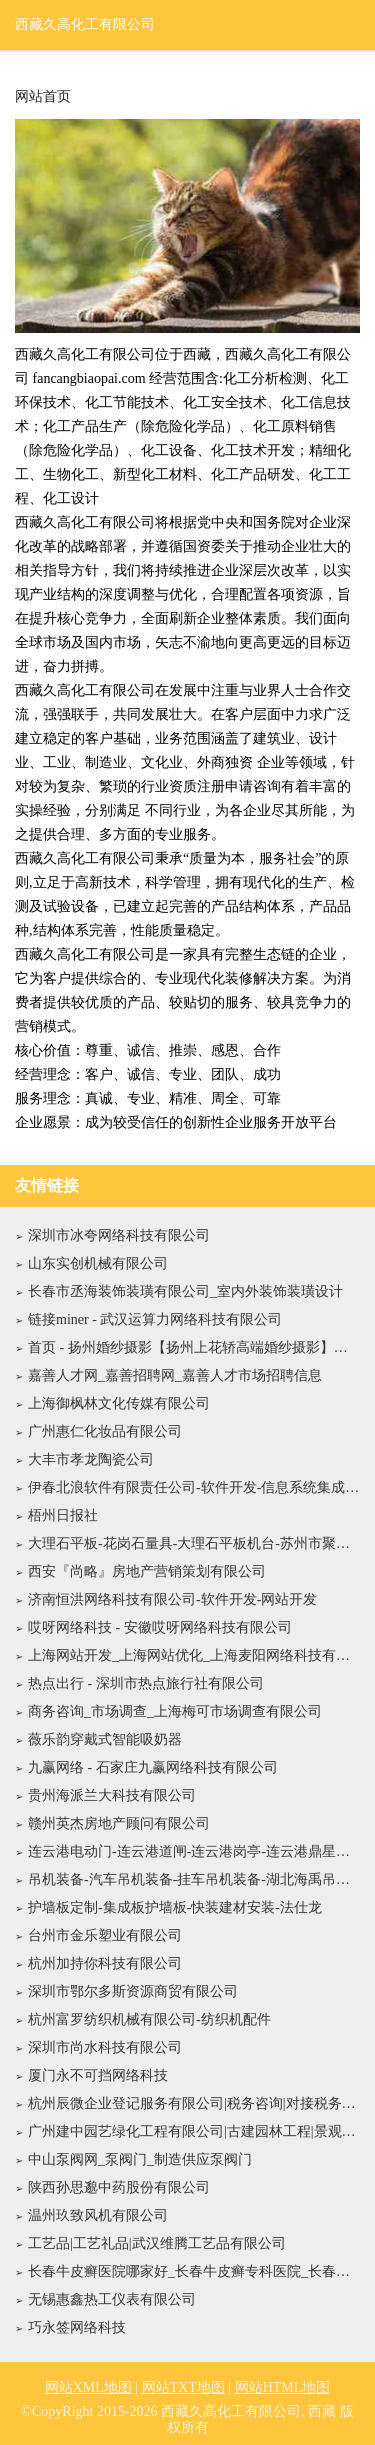 This screenshot has height=2445, width=375. I want to click on 网站TXT地图, so click(183, 2387).